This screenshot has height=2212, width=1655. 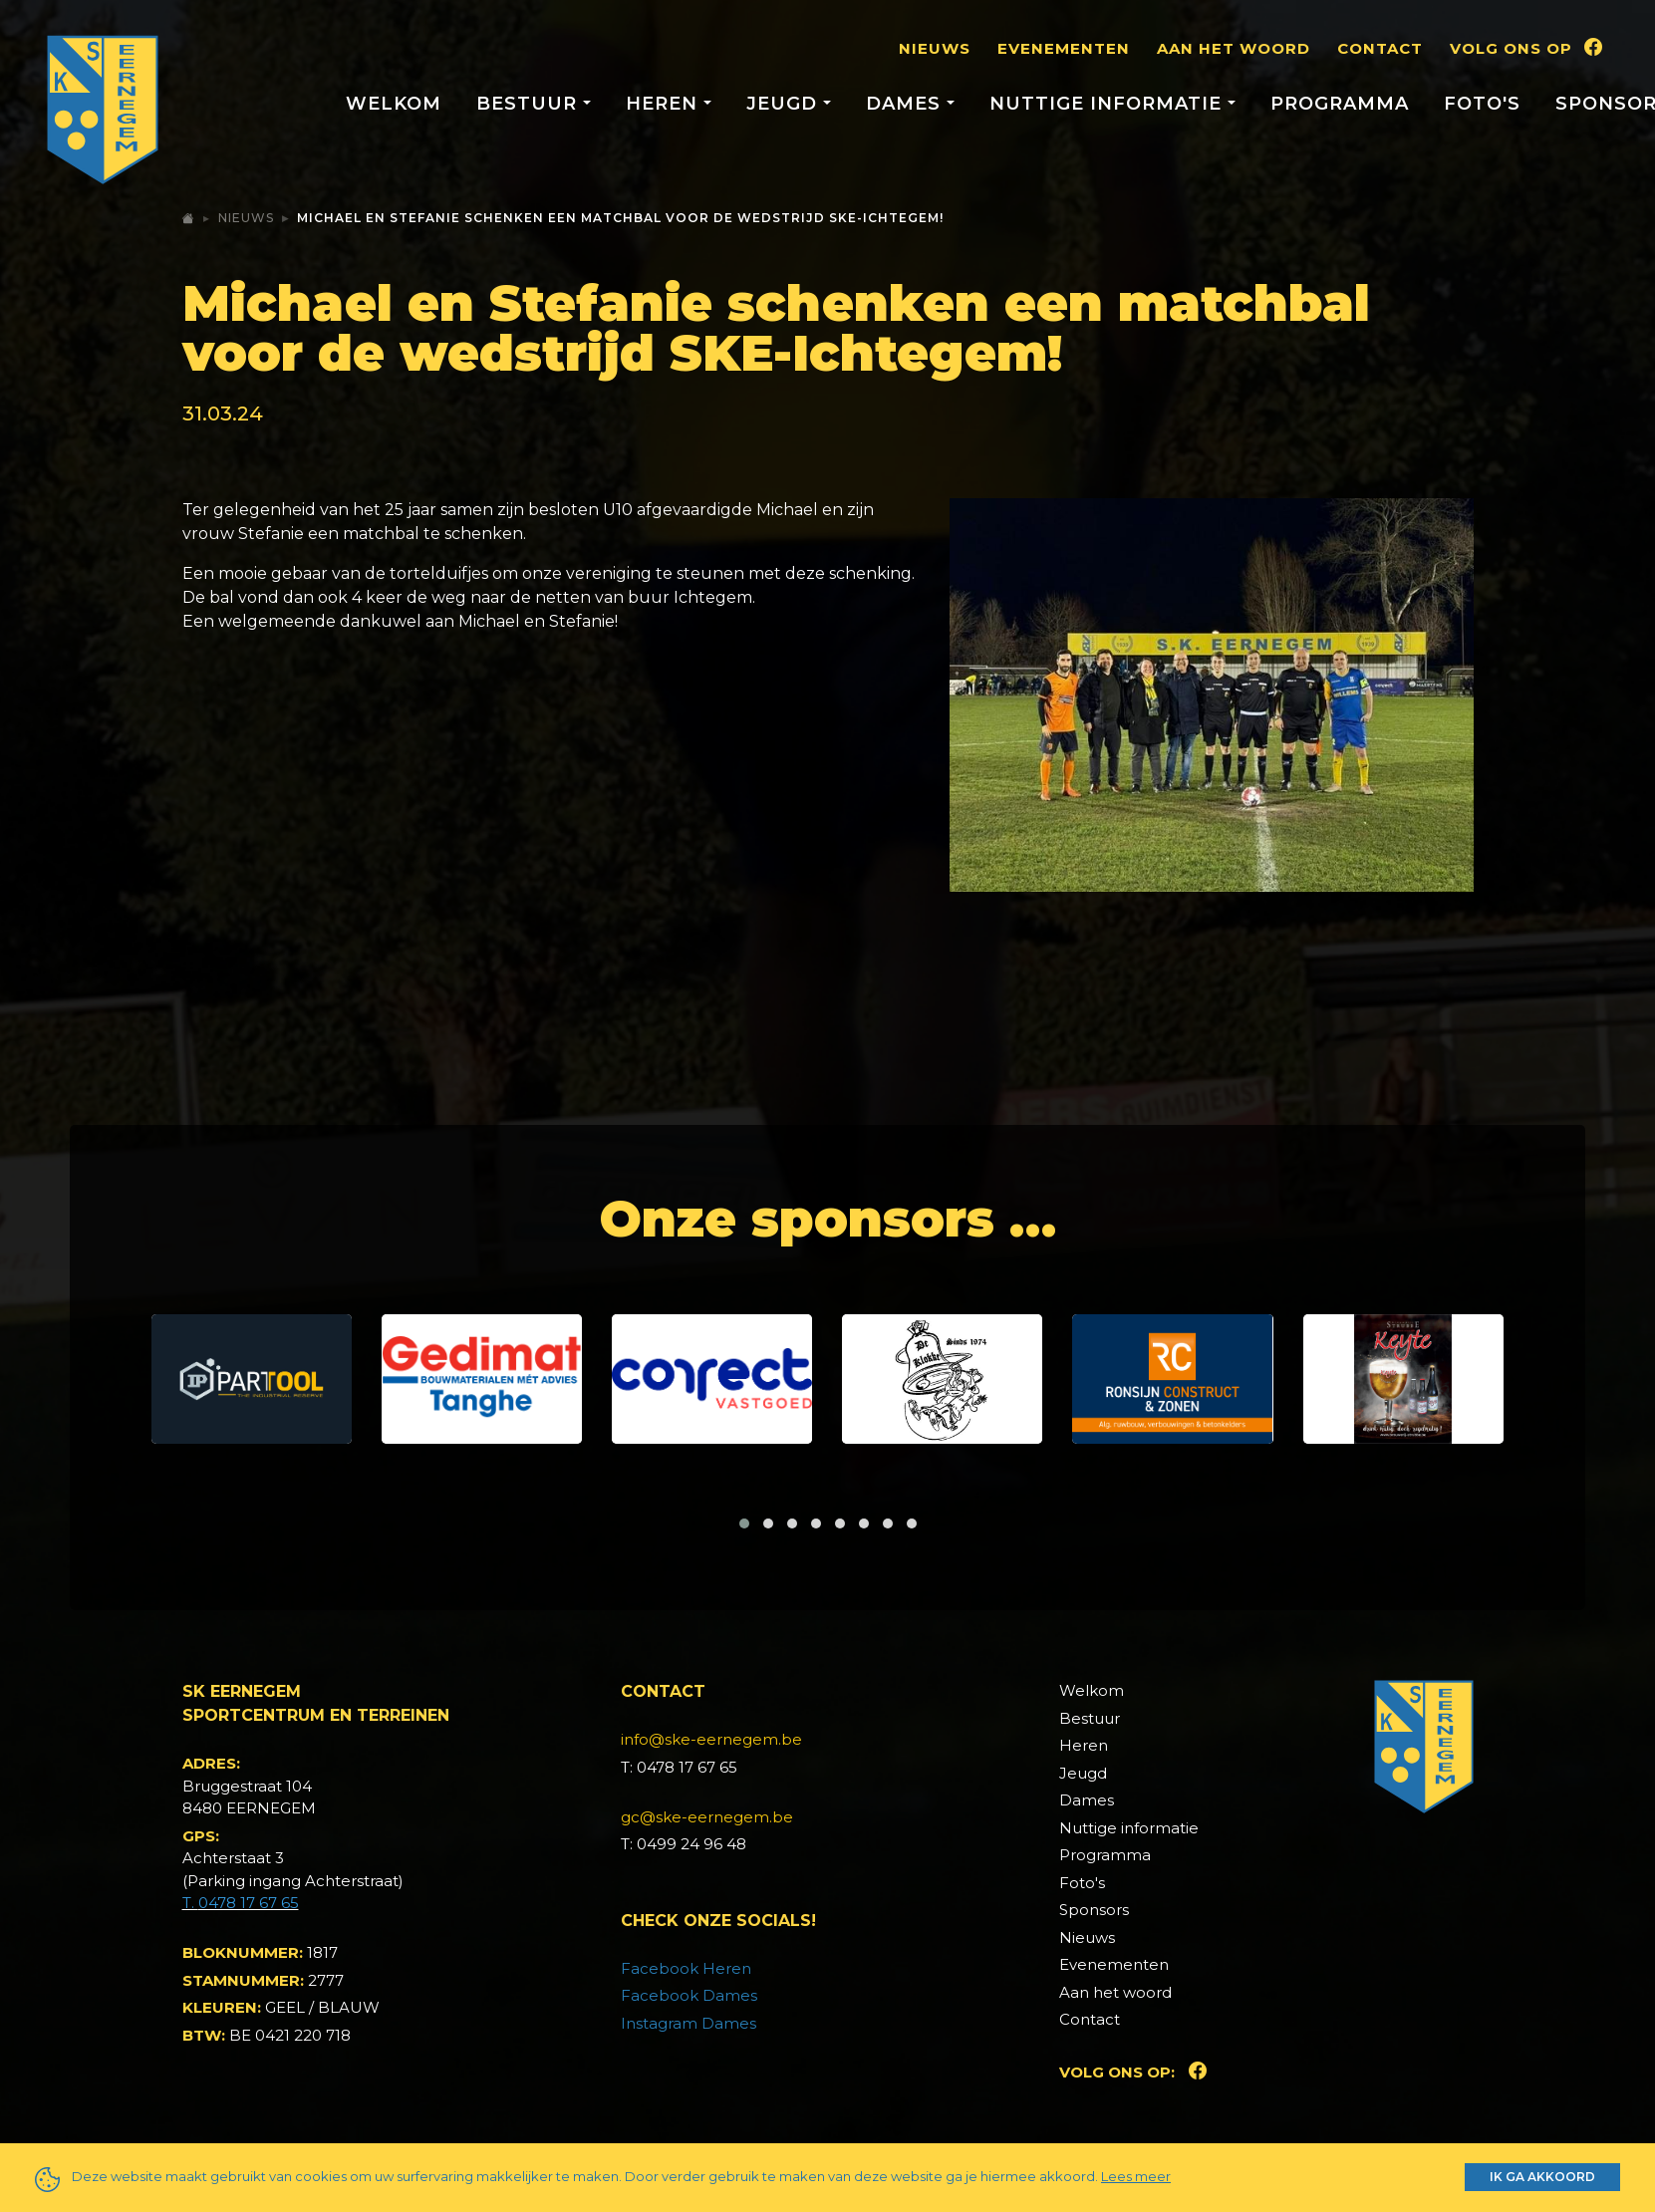 I want to click on Aan het woord, so click(x=1233, y=48).